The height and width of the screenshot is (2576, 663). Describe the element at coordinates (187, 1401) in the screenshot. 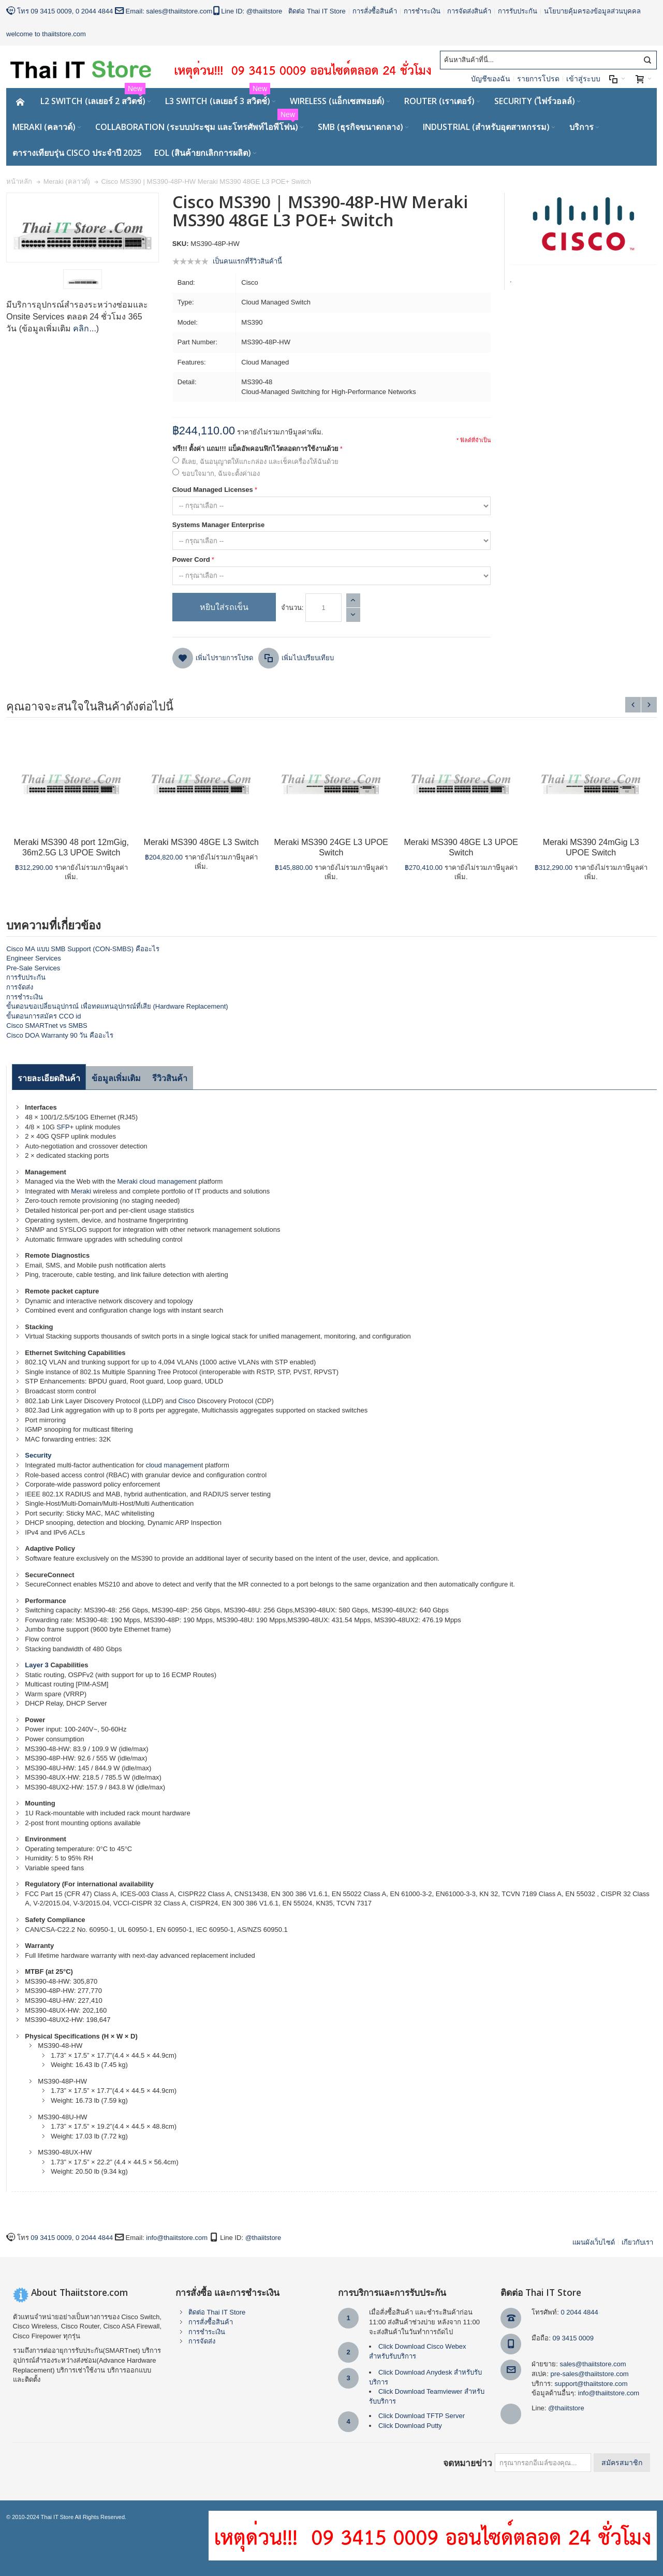

I see `Cisco` at that location.